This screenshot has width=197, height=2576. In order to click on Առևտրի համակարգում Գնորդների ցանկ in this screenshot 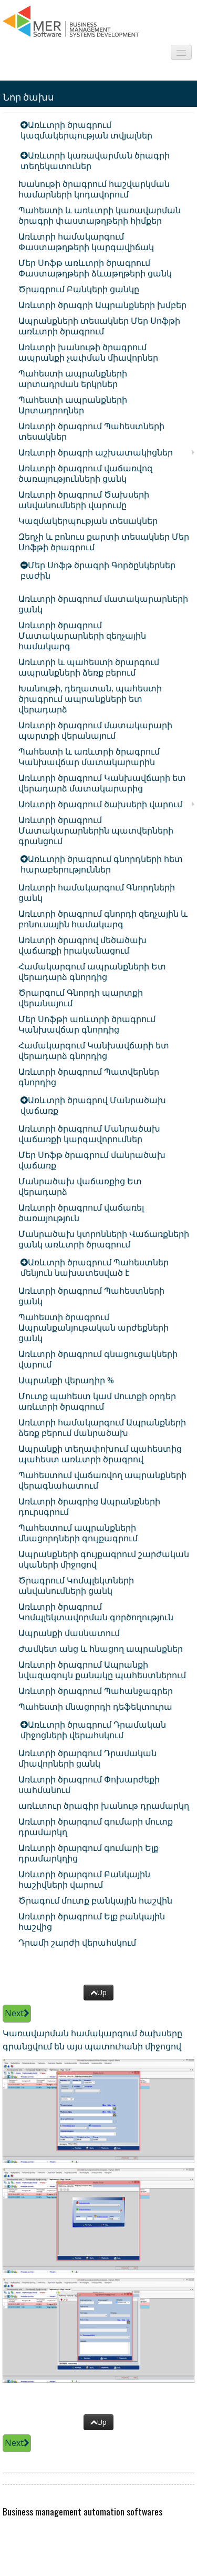, I will do `click(96, 892)`.